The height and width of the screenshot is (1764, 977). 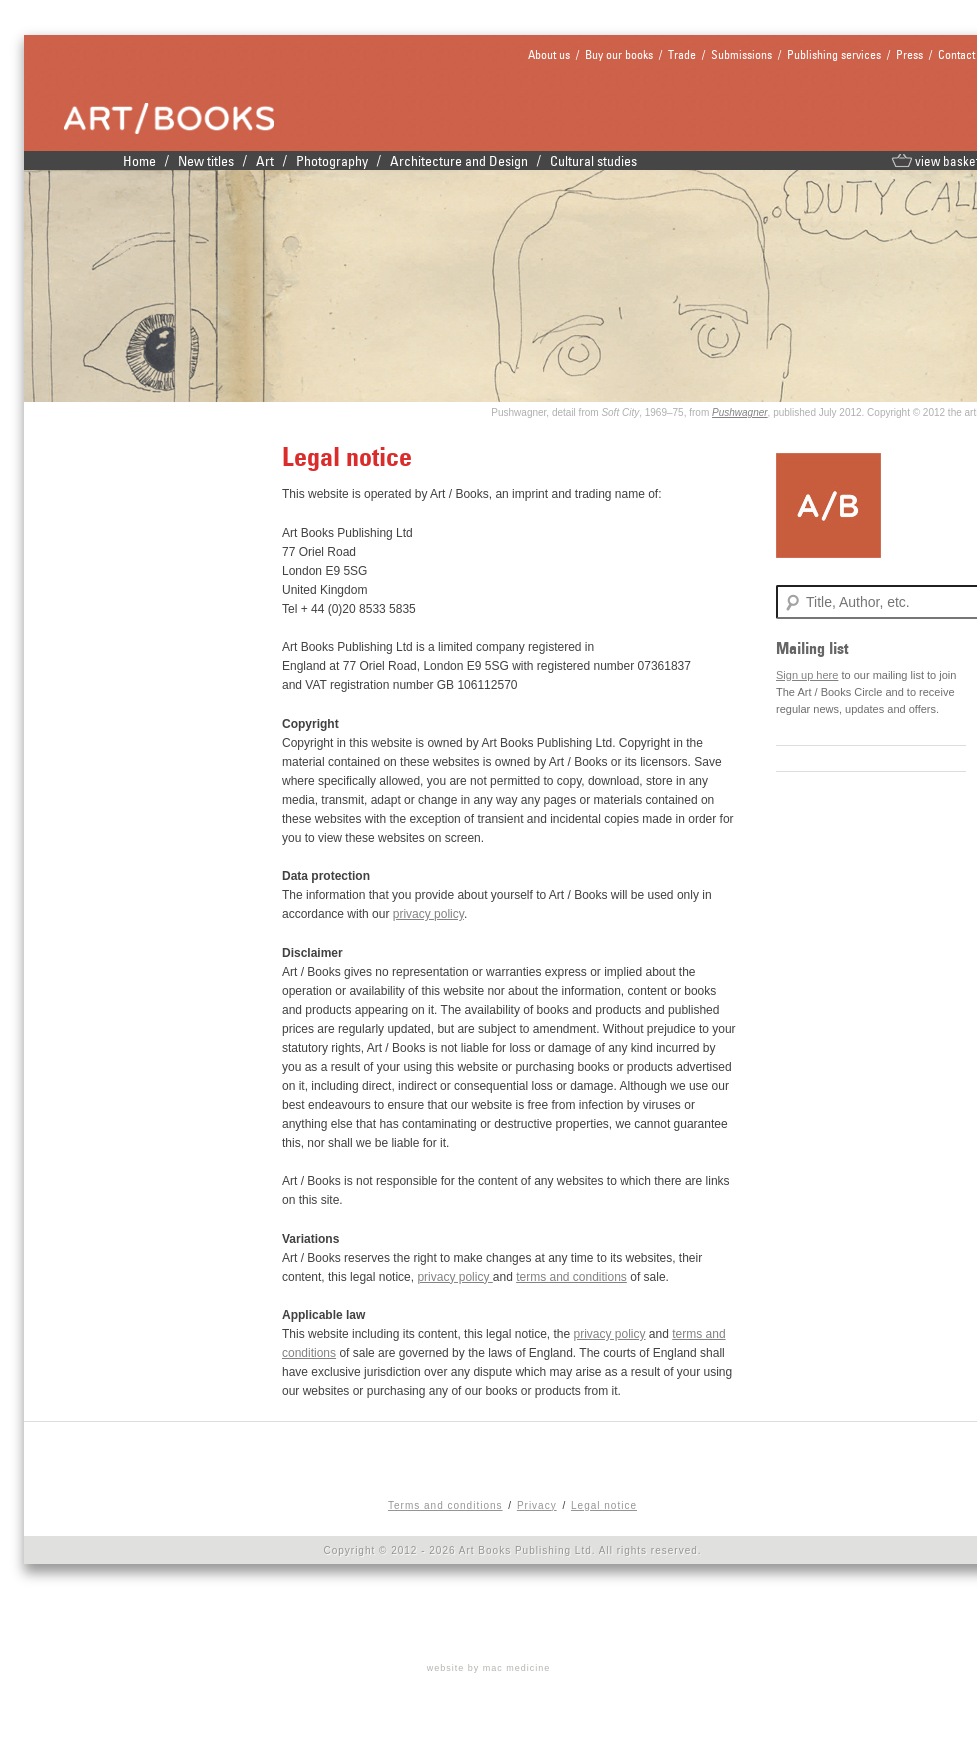 What do you see at coordinates (139, 161) in the screenshot?
I see `Home` at bounding box center [139, 161].